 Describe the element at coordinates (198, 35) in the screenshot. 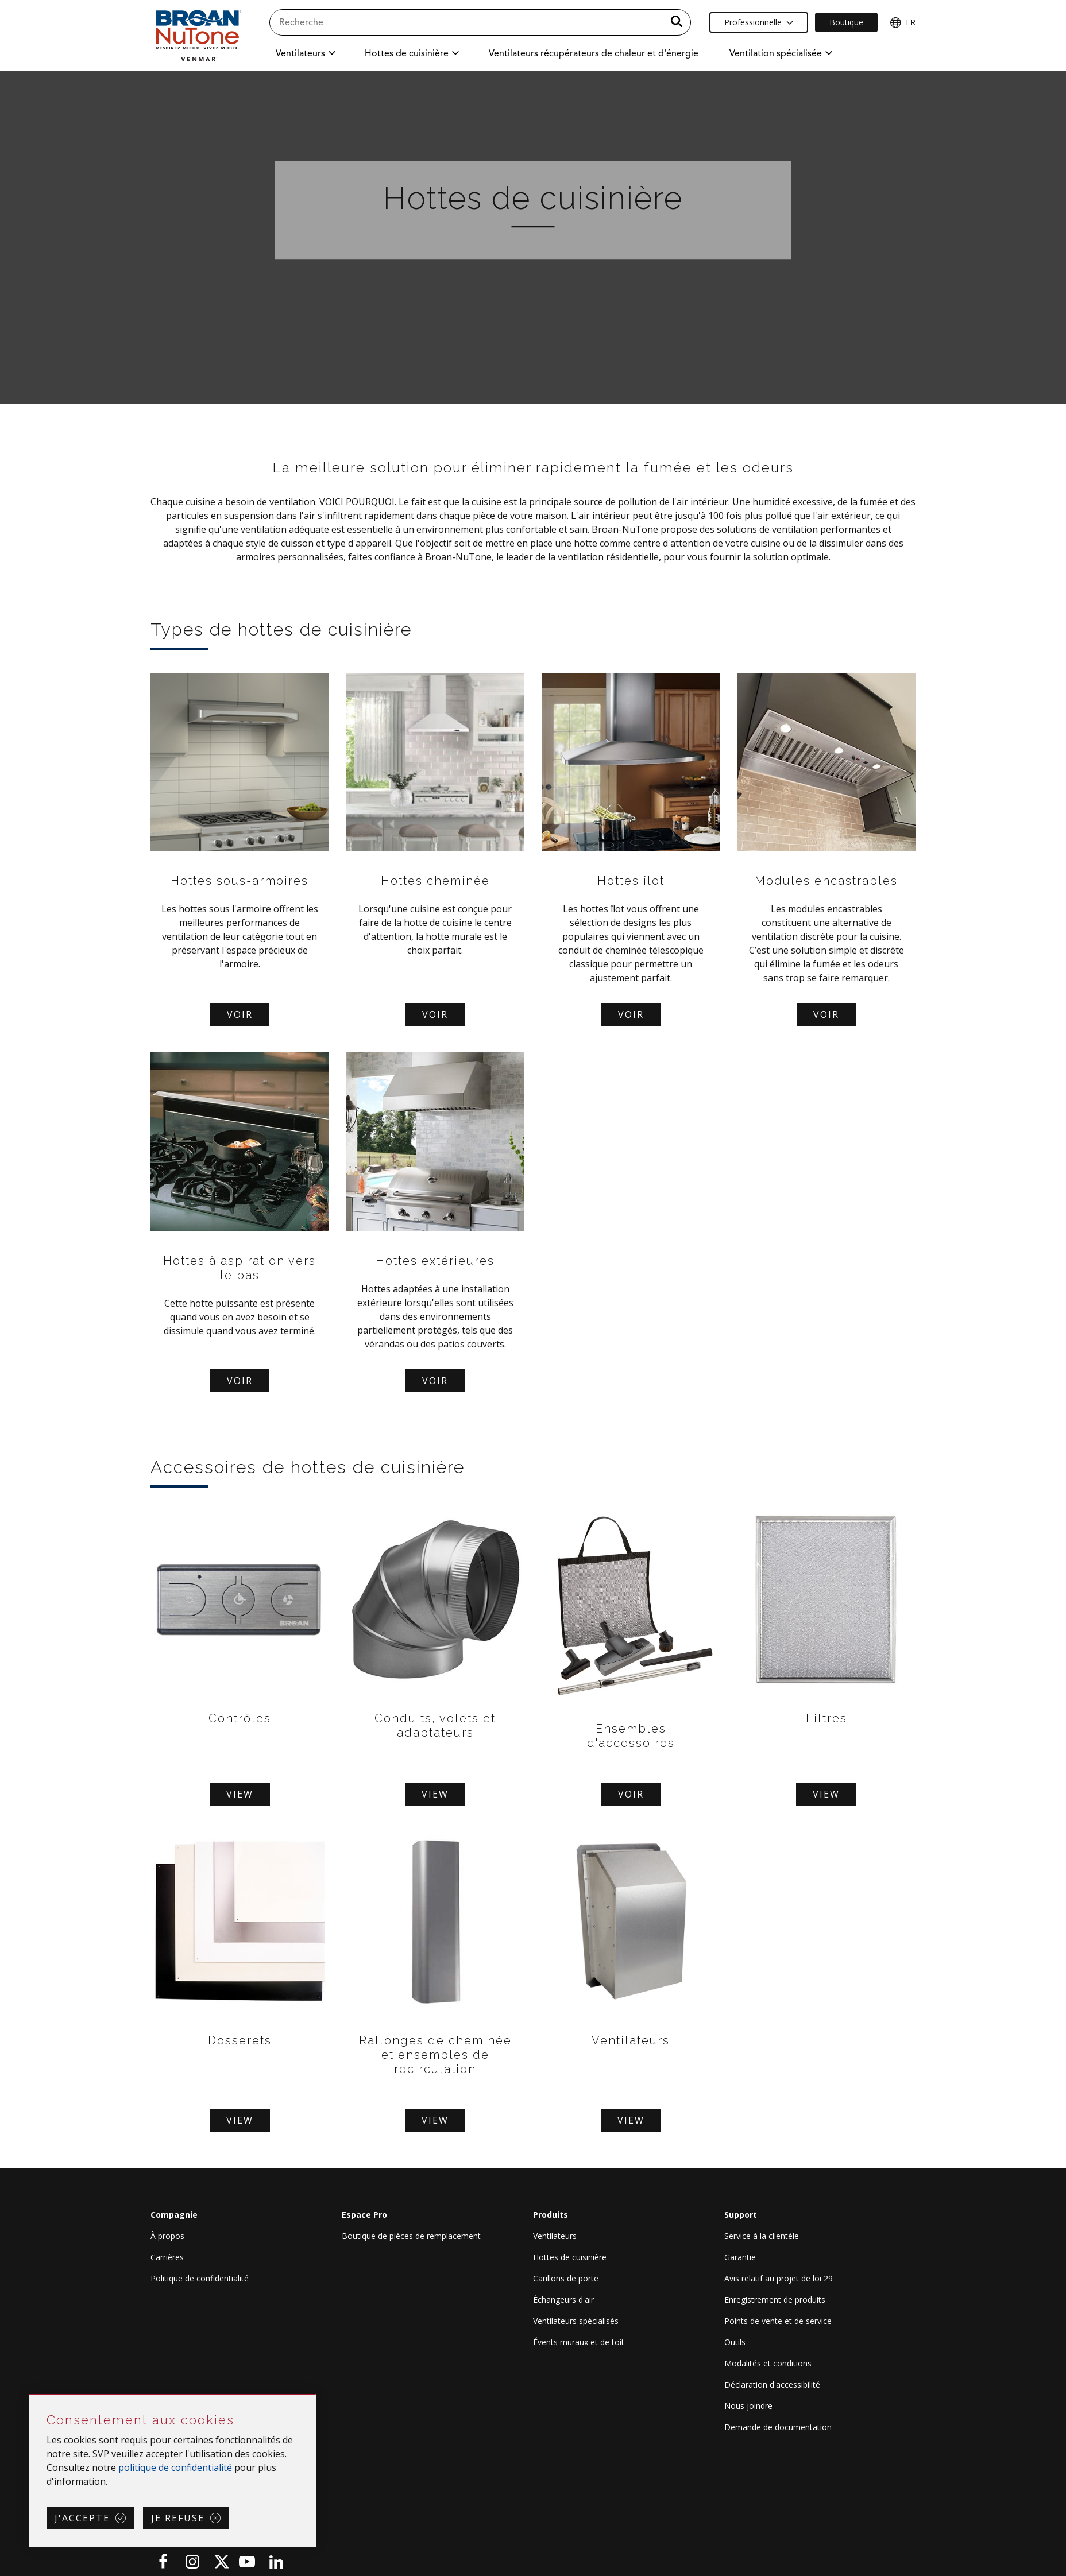

I see `[site header logo]` at that location.